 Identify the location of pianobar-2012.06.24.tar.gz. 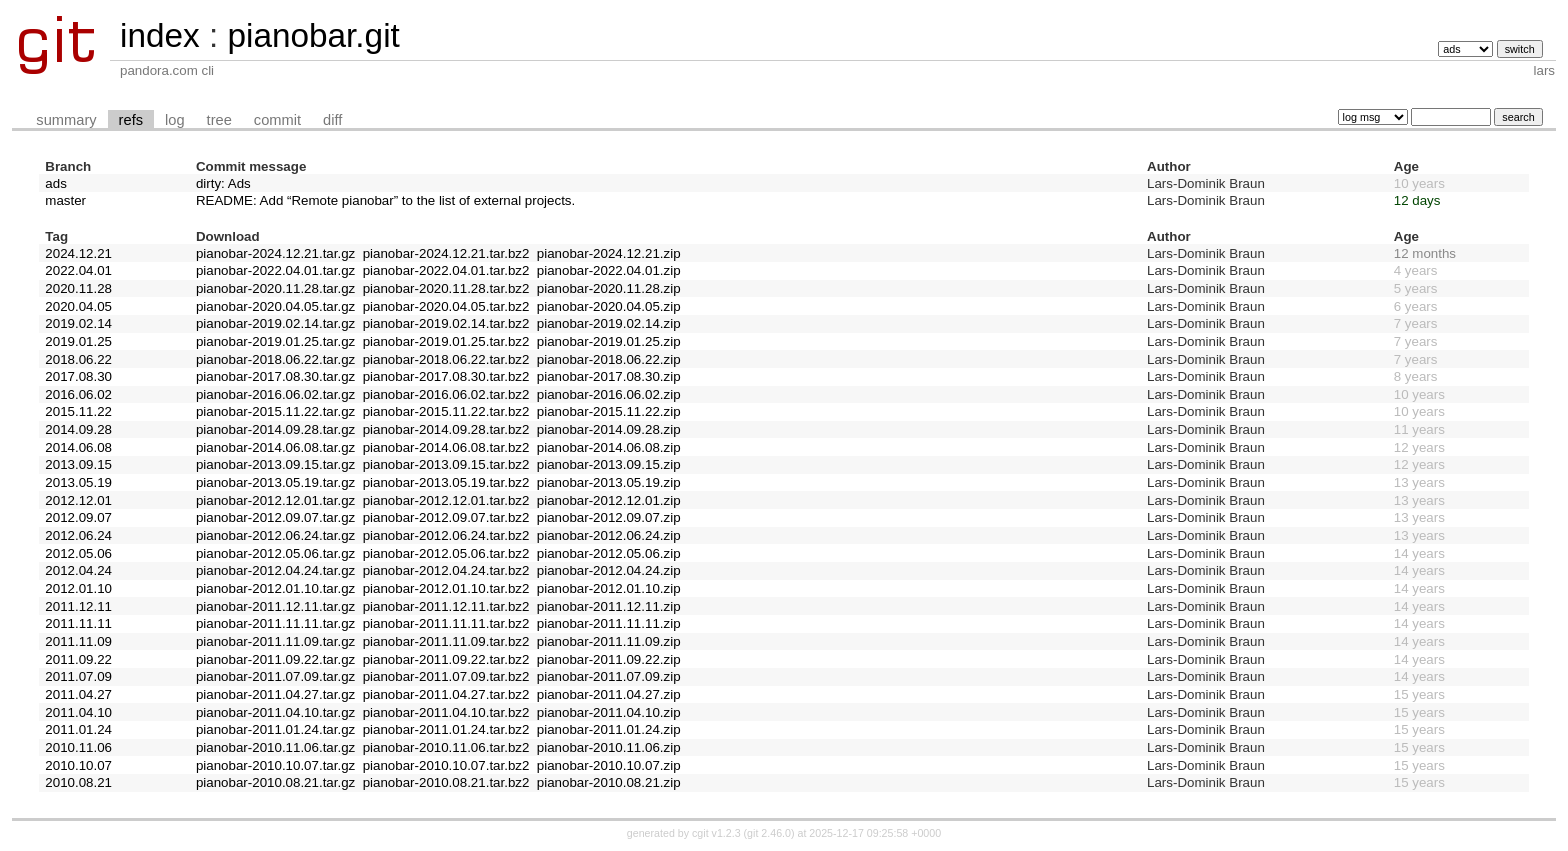
(275, 535).